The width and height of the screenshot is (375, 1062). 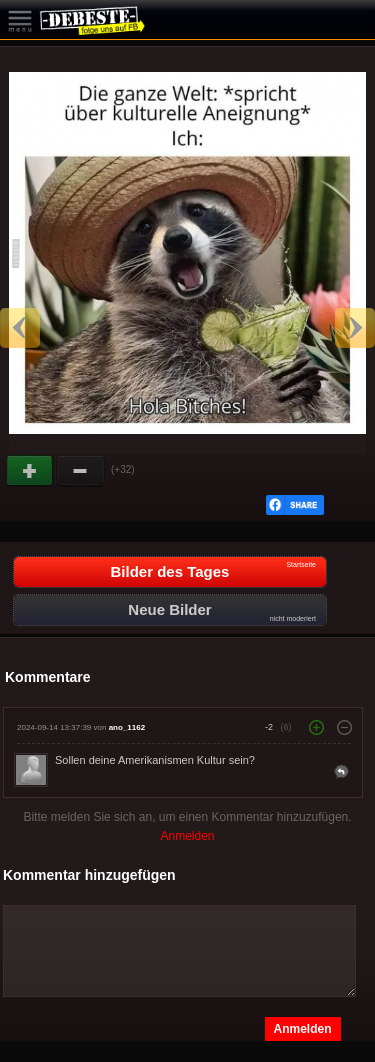 What do you see at coordinates (81, 471) in the screenshot?
I see `Schwach` at bounding box center [81, 471].